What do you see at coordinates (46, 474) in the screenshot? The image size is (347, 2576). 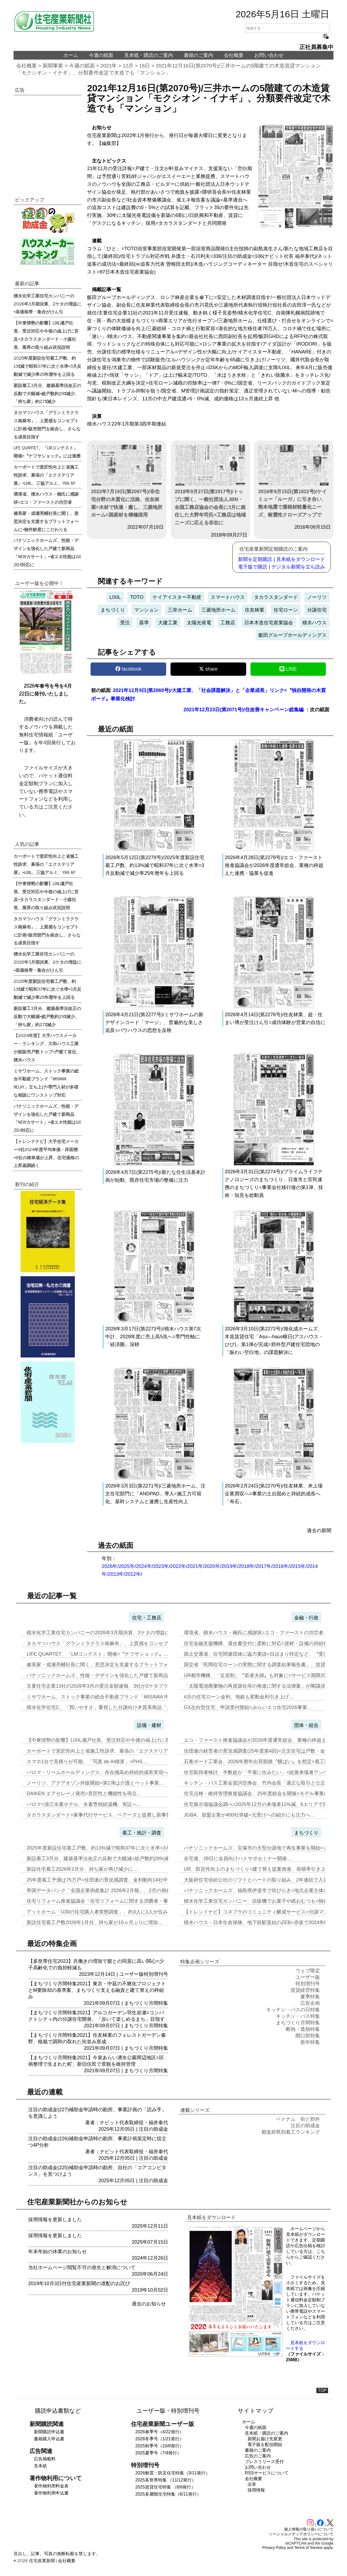 I see `カーポートで意匠性向上と省施工性訴求、幕張の「エクステリア展」=LIXIL、三協アルミ、YKK AP` at bounding box center [46, 474].